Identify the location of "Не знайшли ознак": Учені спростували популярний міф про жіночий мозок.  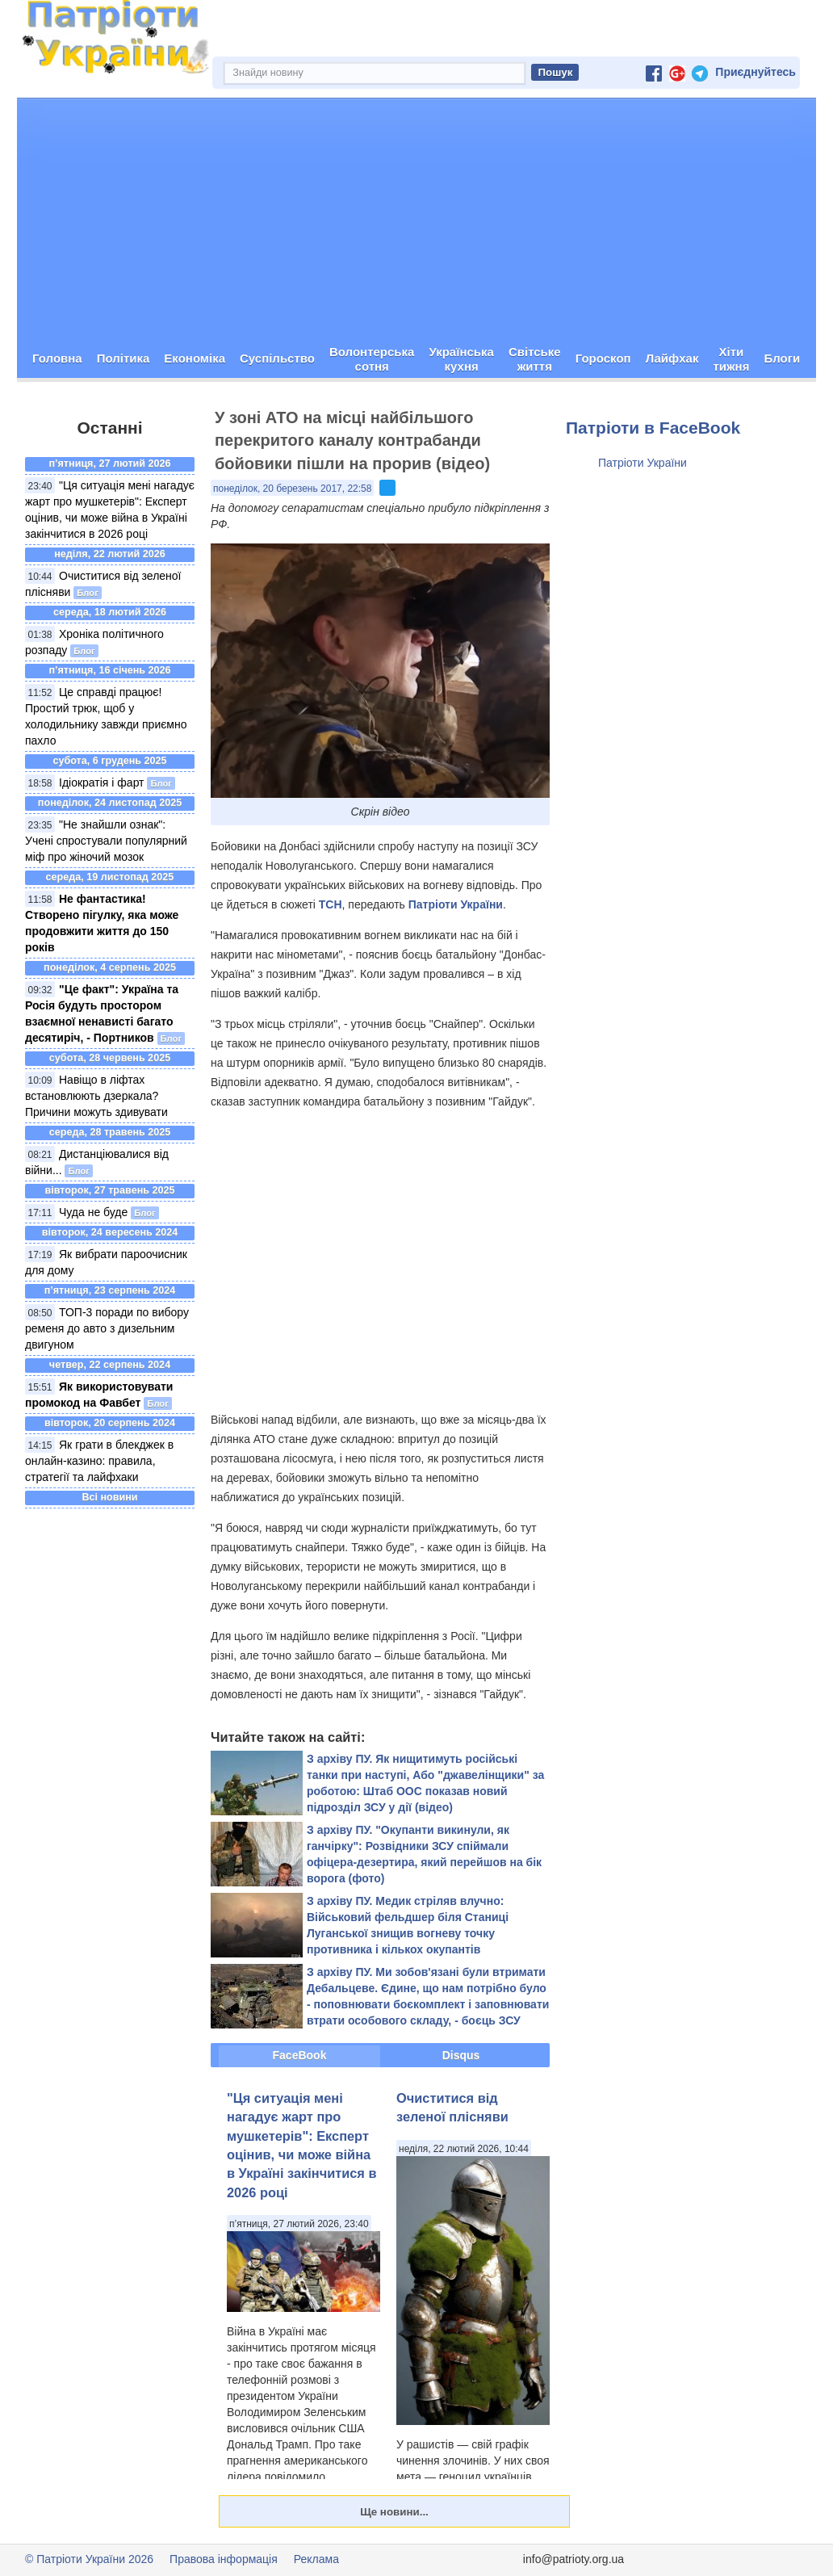
(106, 840).